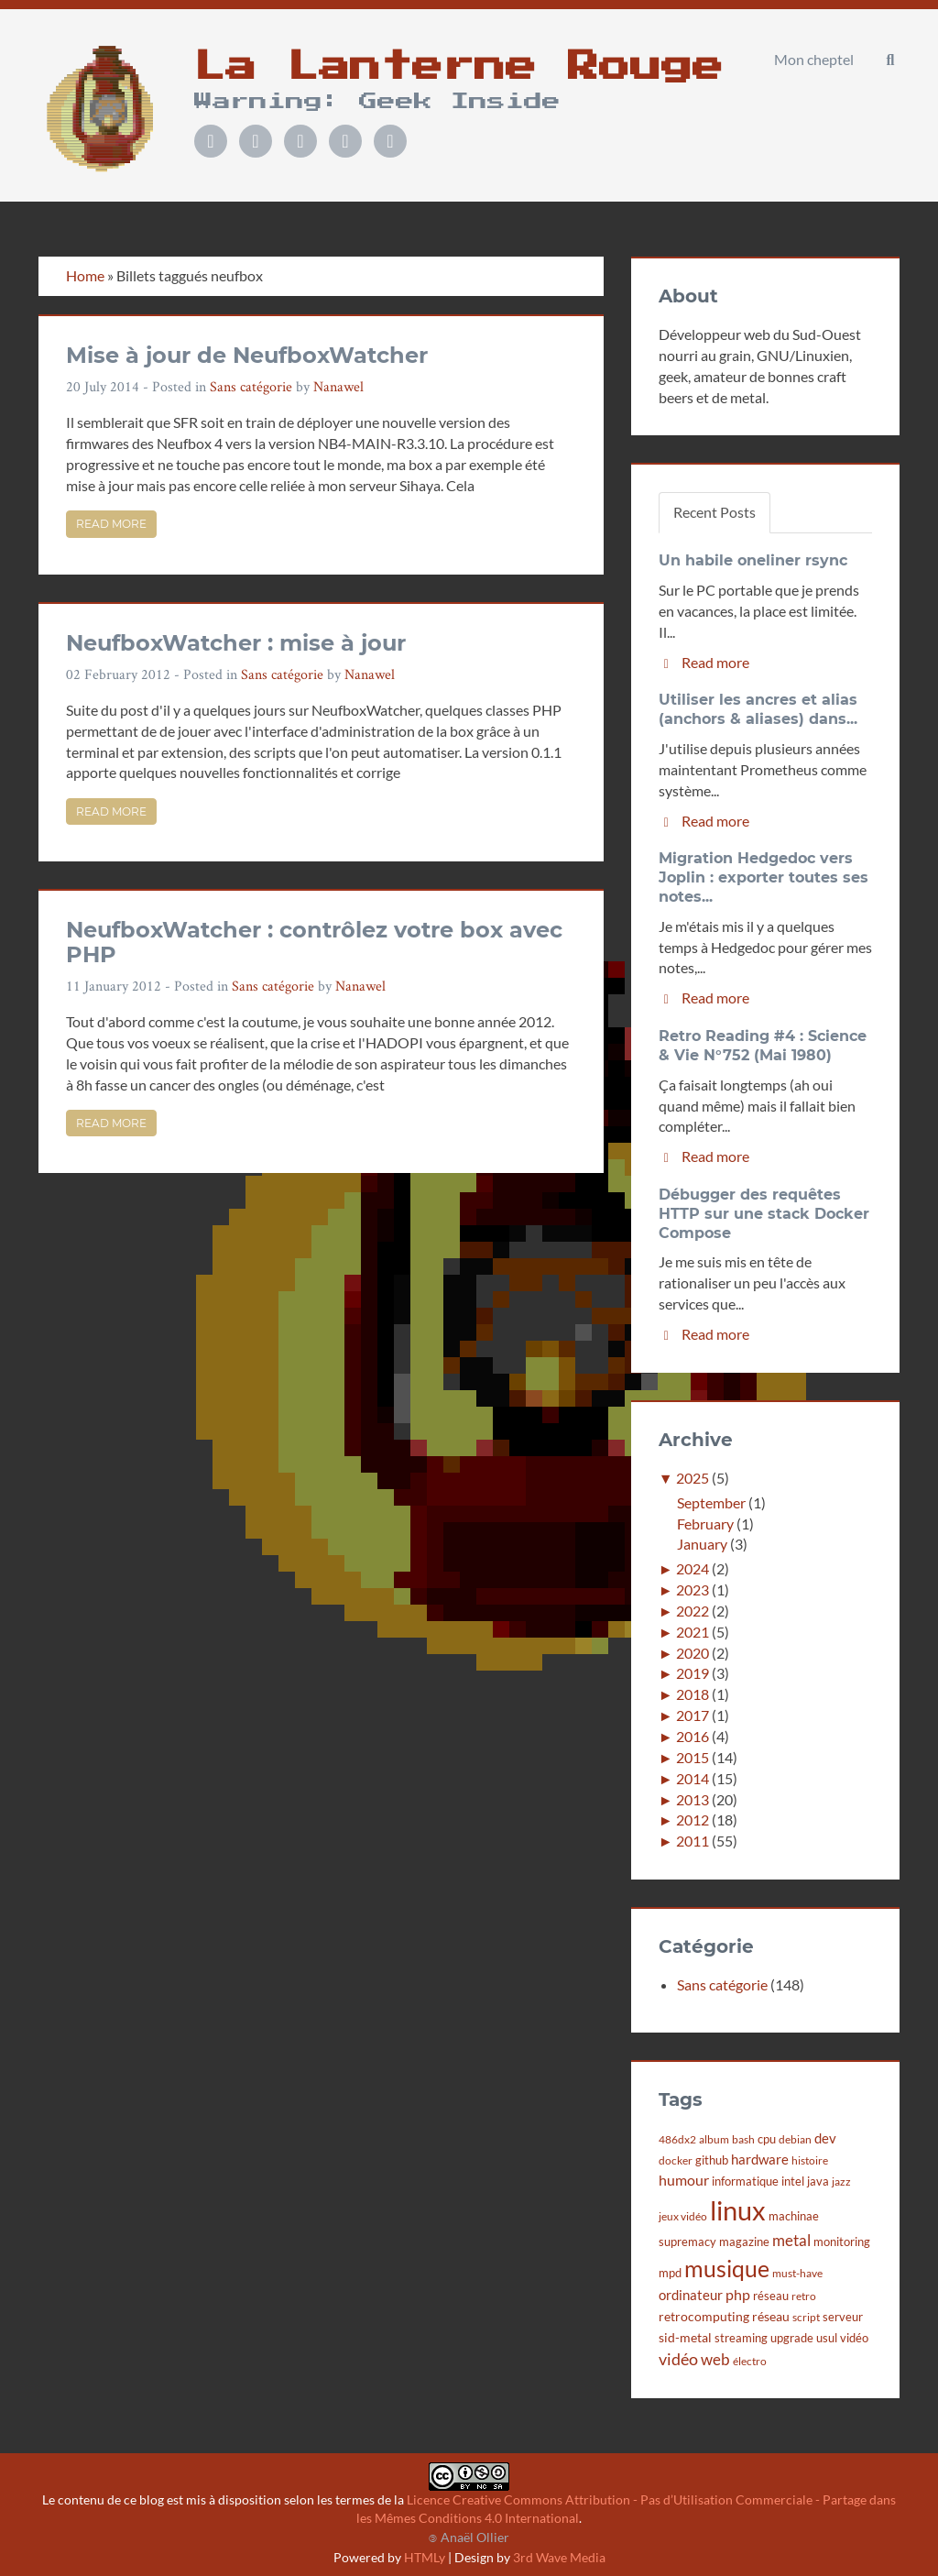 The image size is (938, 2576). What do you see at coordinates (684, 2180) in the screenshot?
I see `humour` at bounding box center [684, 2180].